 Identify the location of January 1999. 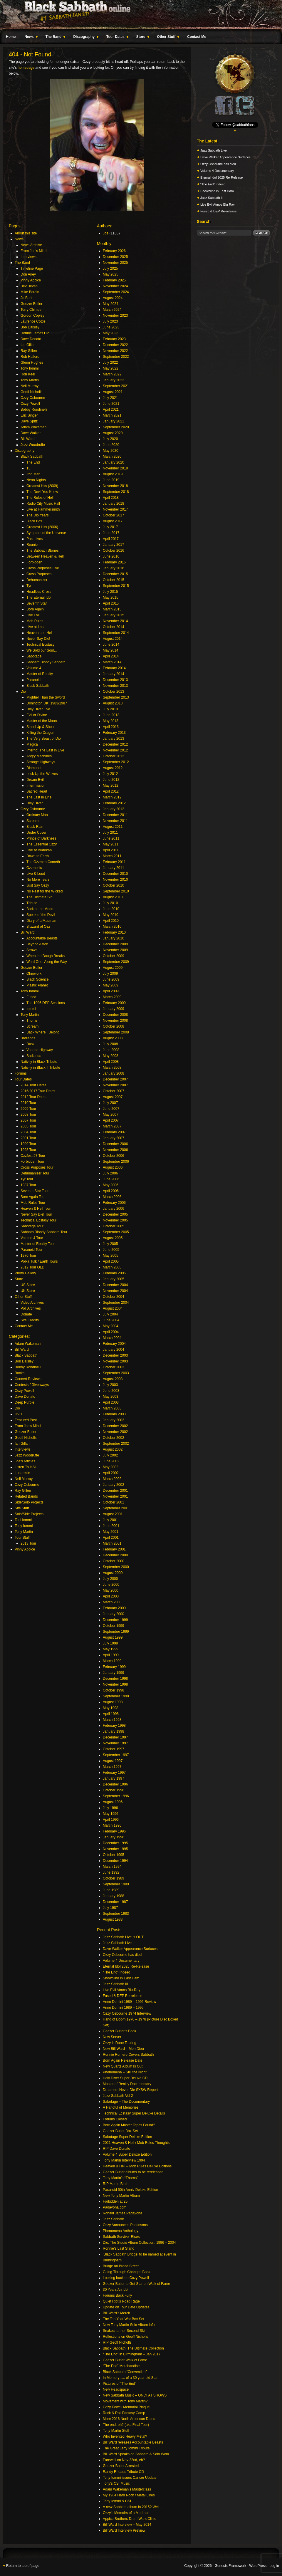
(113, 1673).